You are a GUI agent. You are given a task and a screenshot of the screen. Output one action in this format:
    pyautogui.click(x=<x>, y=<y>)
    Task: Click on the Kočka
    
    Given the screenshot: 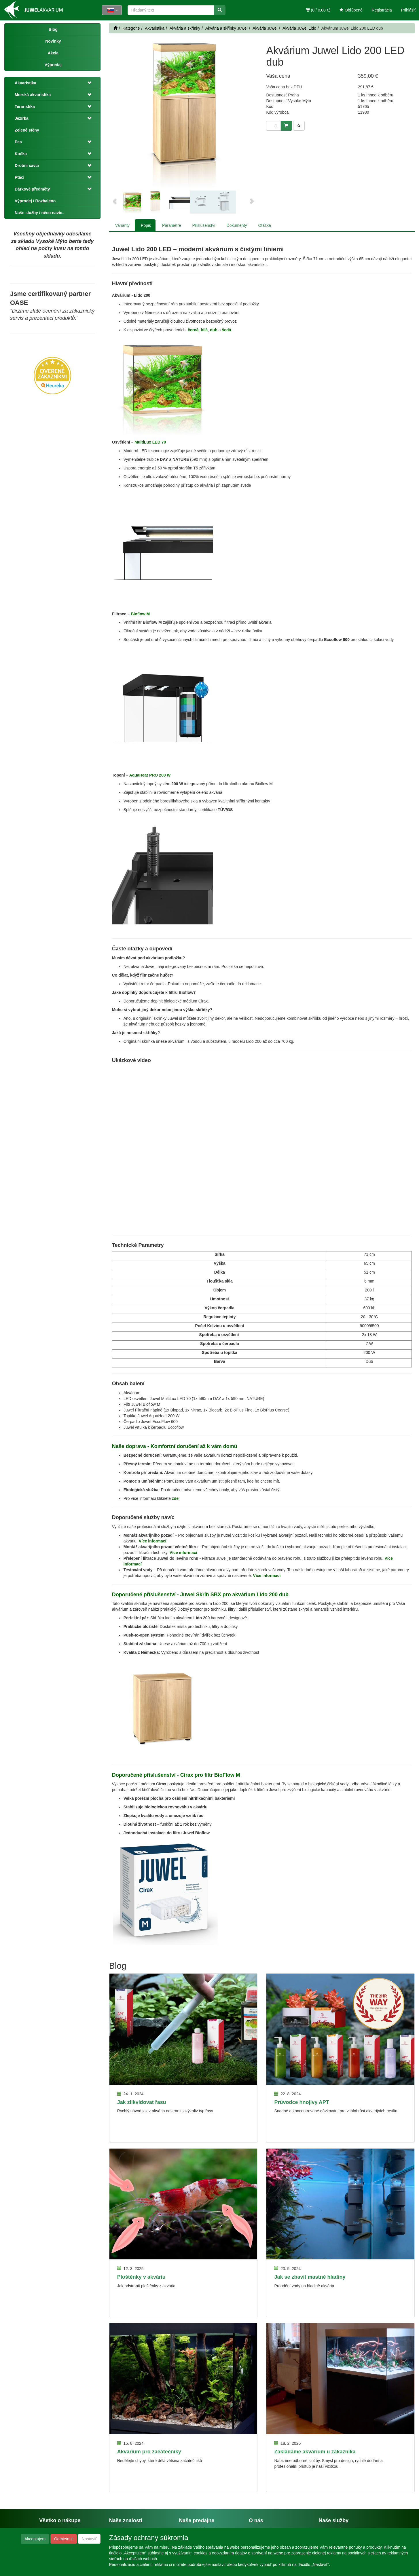 What is the action you would take?
    pyautogui.click(x=21, y=153)
    